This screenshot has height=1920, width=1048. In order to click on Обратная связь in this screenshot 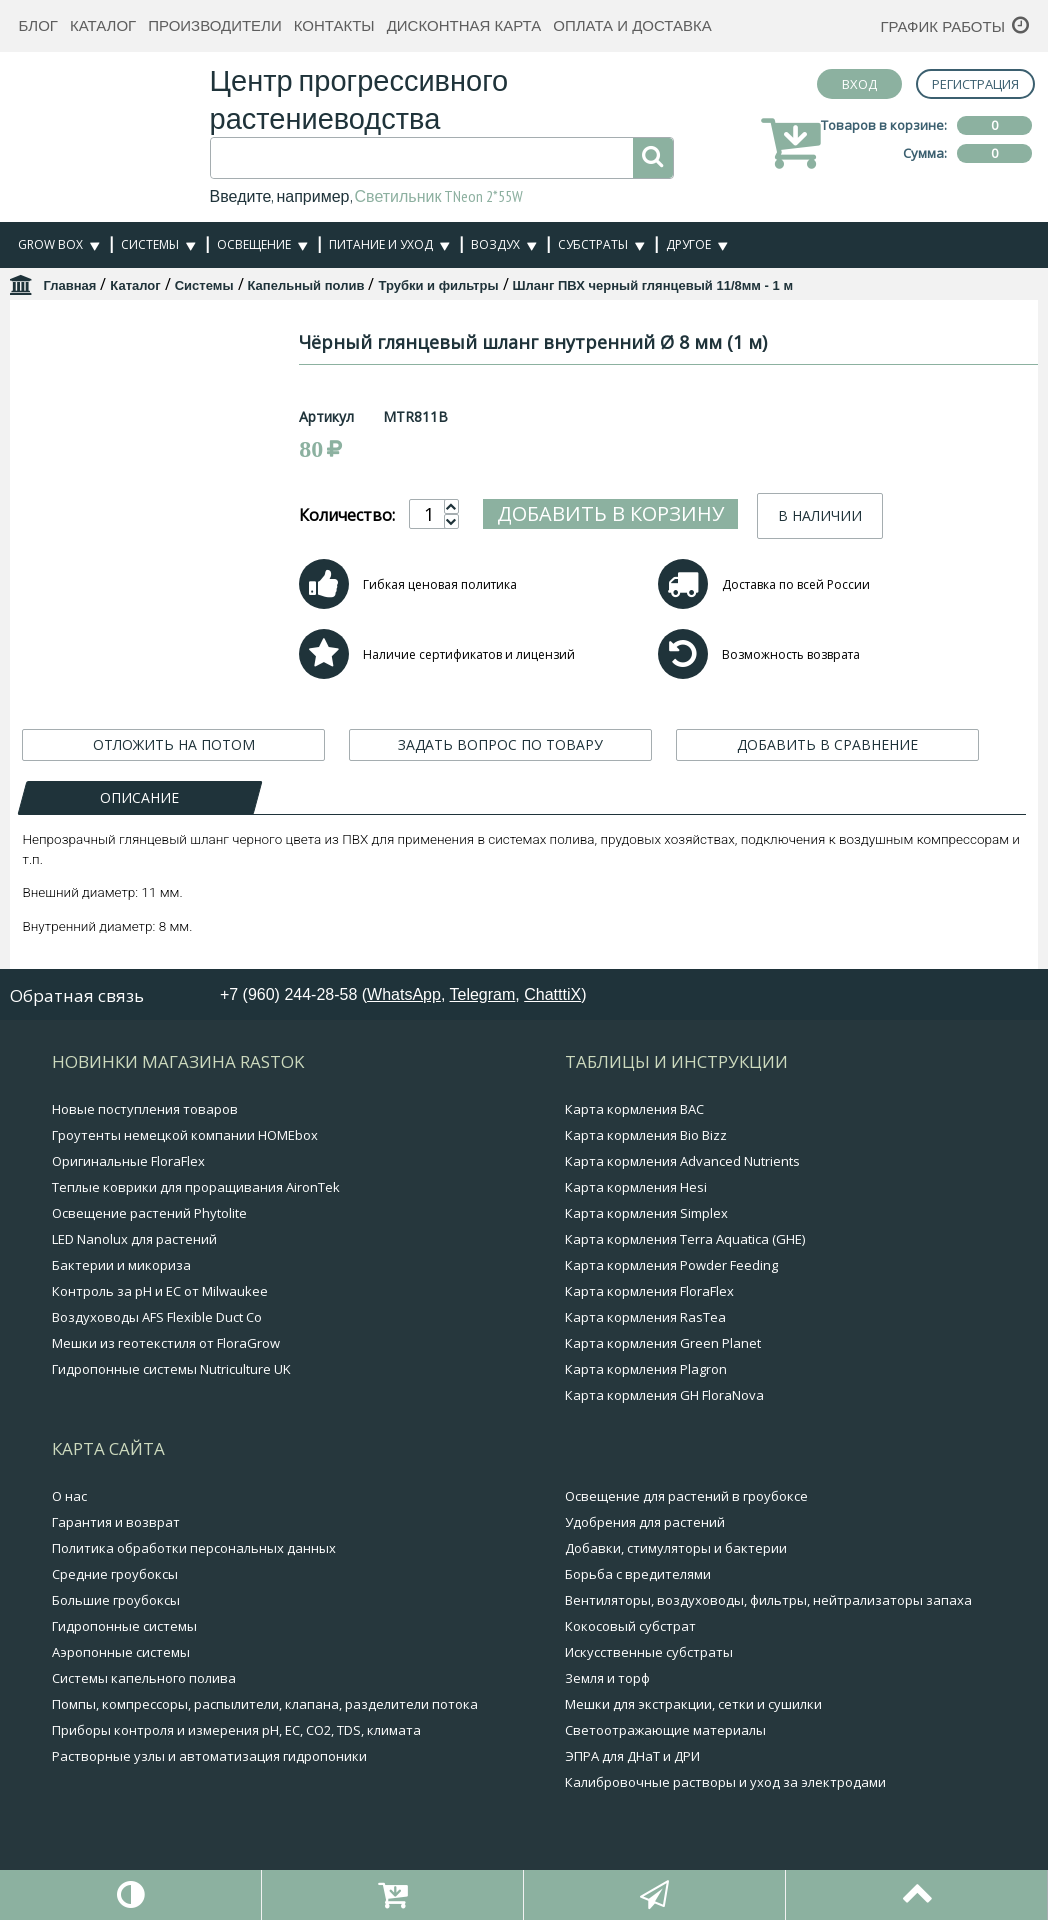, I will do `click(77, 995)`.